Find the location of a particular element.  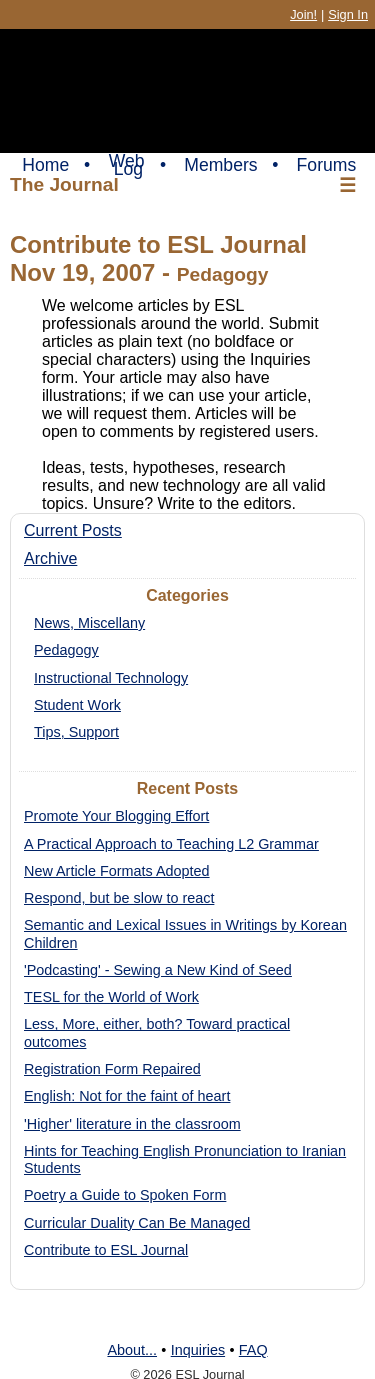

Registration Form Repaired is located at coordinates (112, 1069).